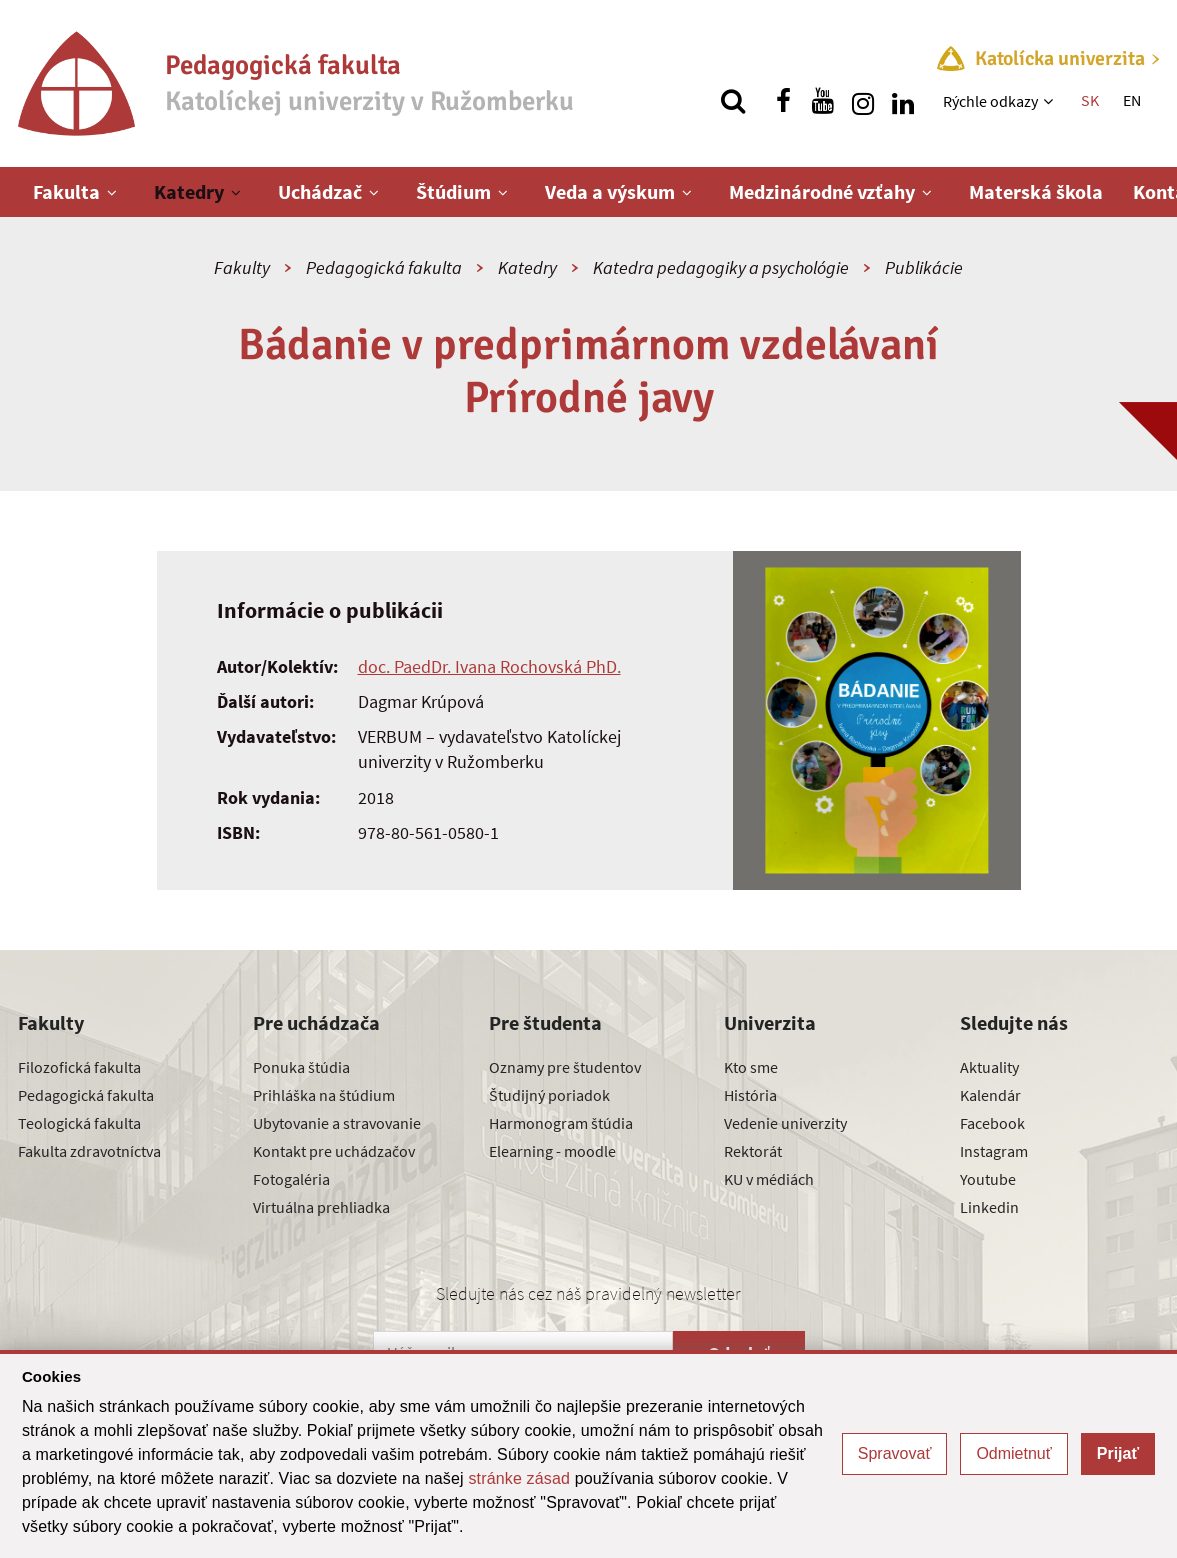 The height and width of the screenshot is (1558, 1177). What do you see at coordinates (863, 101) in the screenshot?
I see `[Nájdi nás na instagrame]` at bounding box center [863, 101].